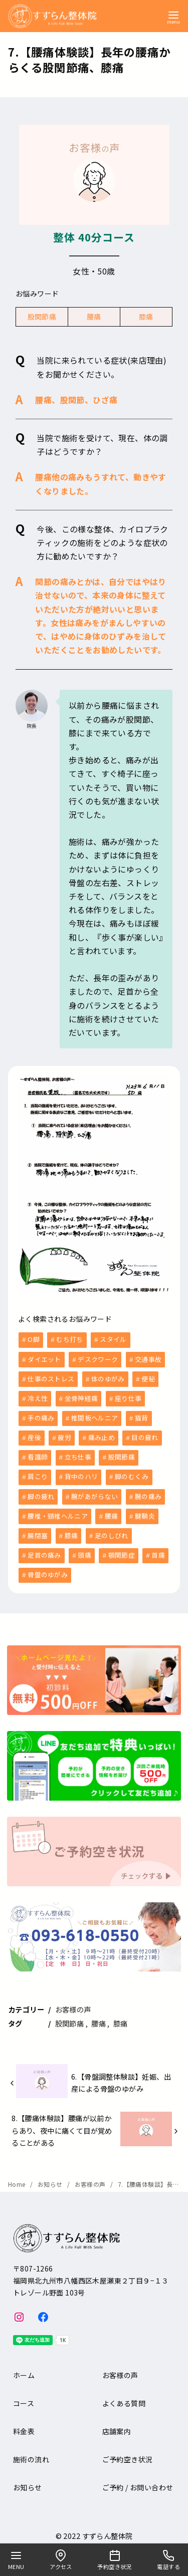 This screenshot has width=188, height=2576. Describe the element at coordinates (62, 2123) in the screenshot. I see `8.【腰痛体験談】腰痛が以前からあり、夜中に痛くて目が覚めることがある` at that location.